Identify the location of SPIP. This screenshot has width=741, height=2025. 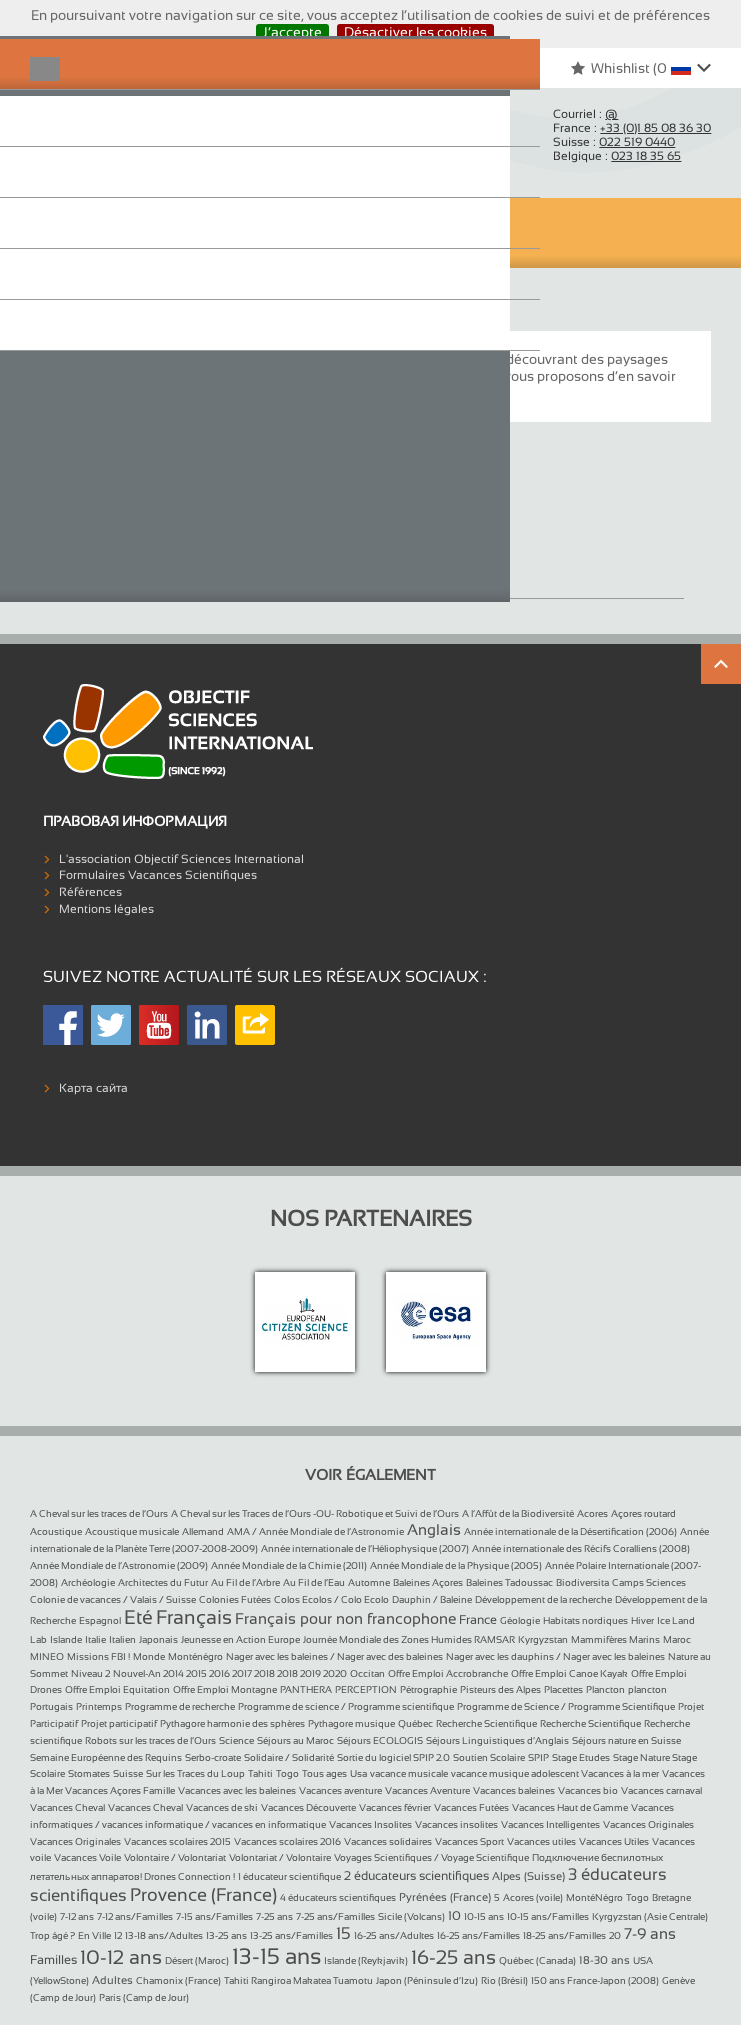
(538, 1757).